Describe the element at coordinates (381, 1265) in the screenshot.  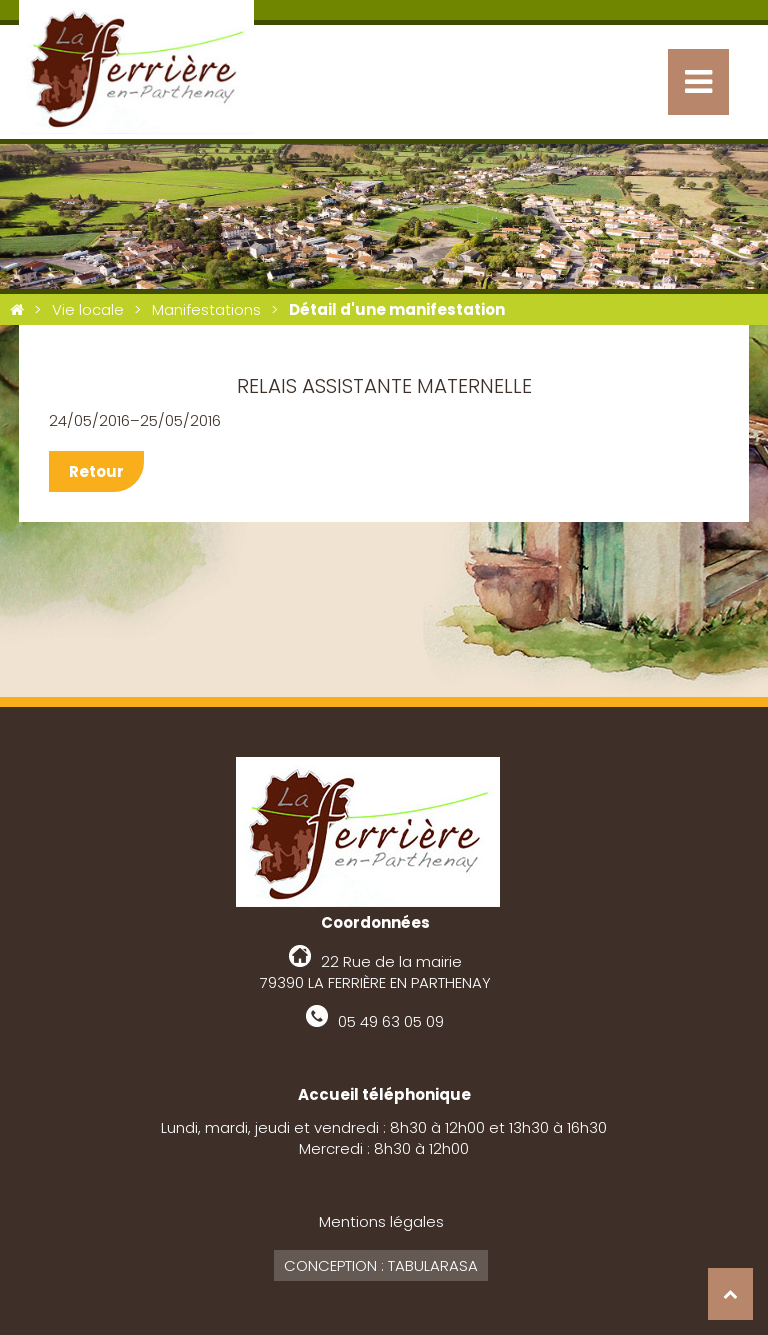
I see `Conception : Tabularasa` at that location.